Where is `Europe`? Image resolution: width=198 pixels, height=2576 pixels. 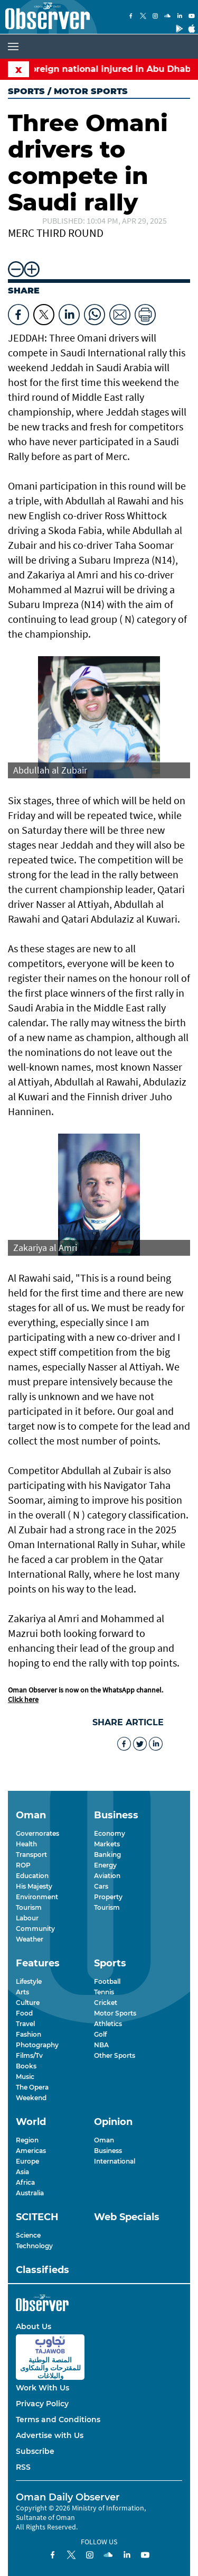
Europe is located at coordinates (27, 2161).